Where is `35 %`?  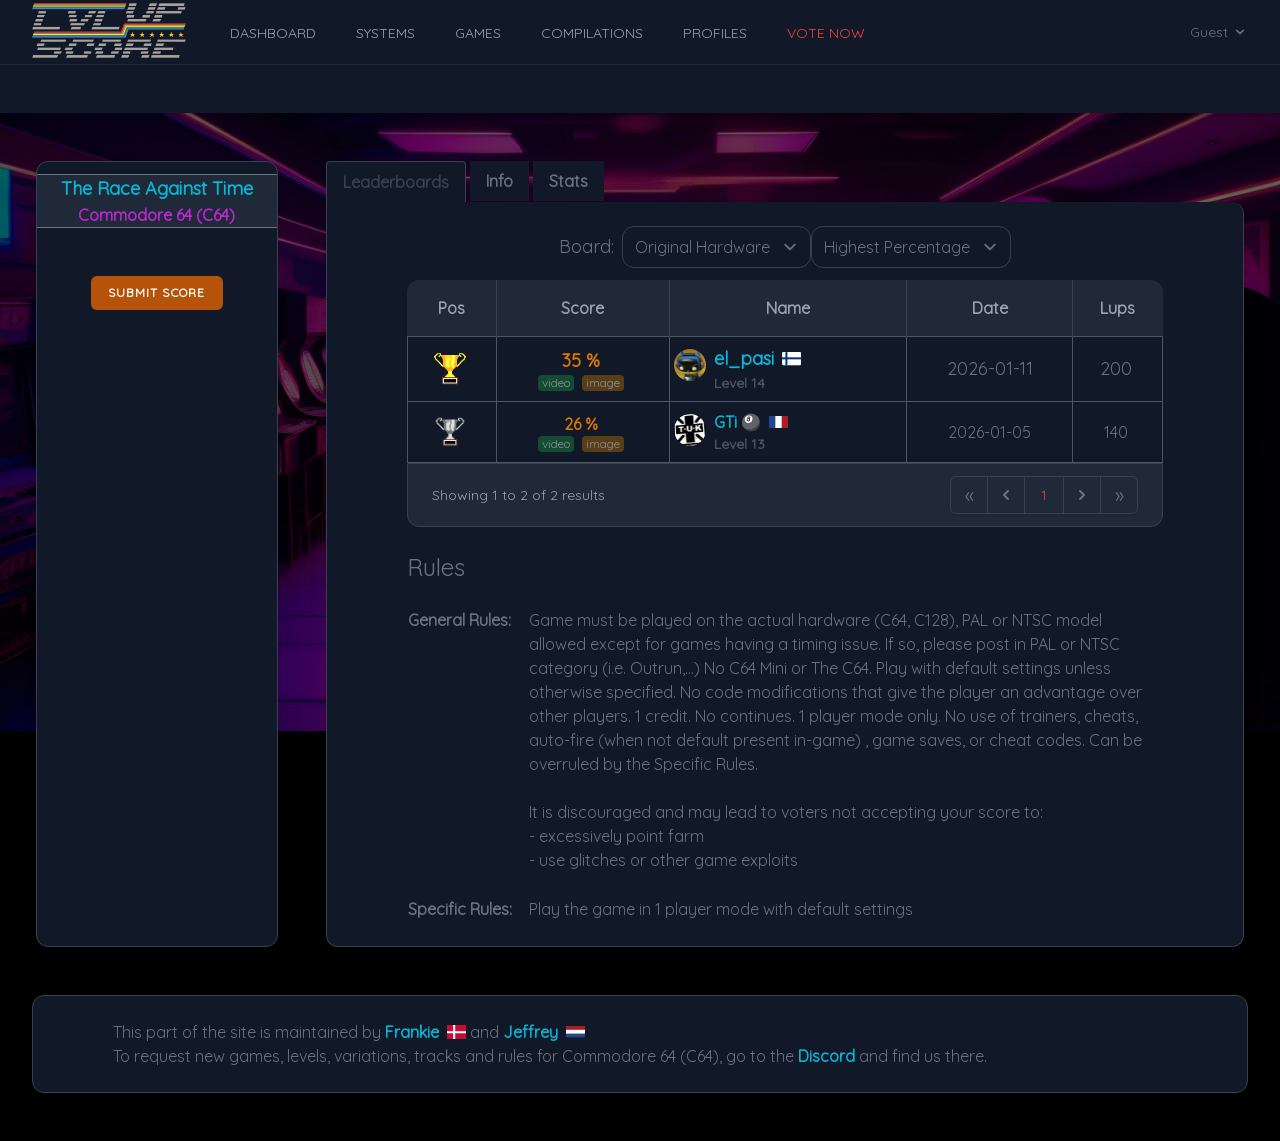 35 % is located at coordinates (581, 360).